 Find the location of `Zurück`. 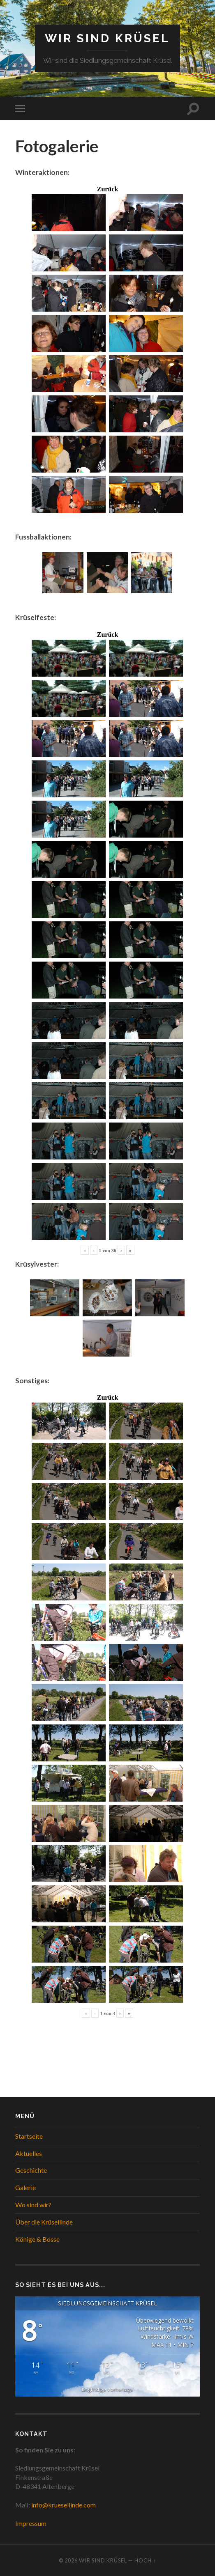

Zurück is located at coordinates (107, 189).